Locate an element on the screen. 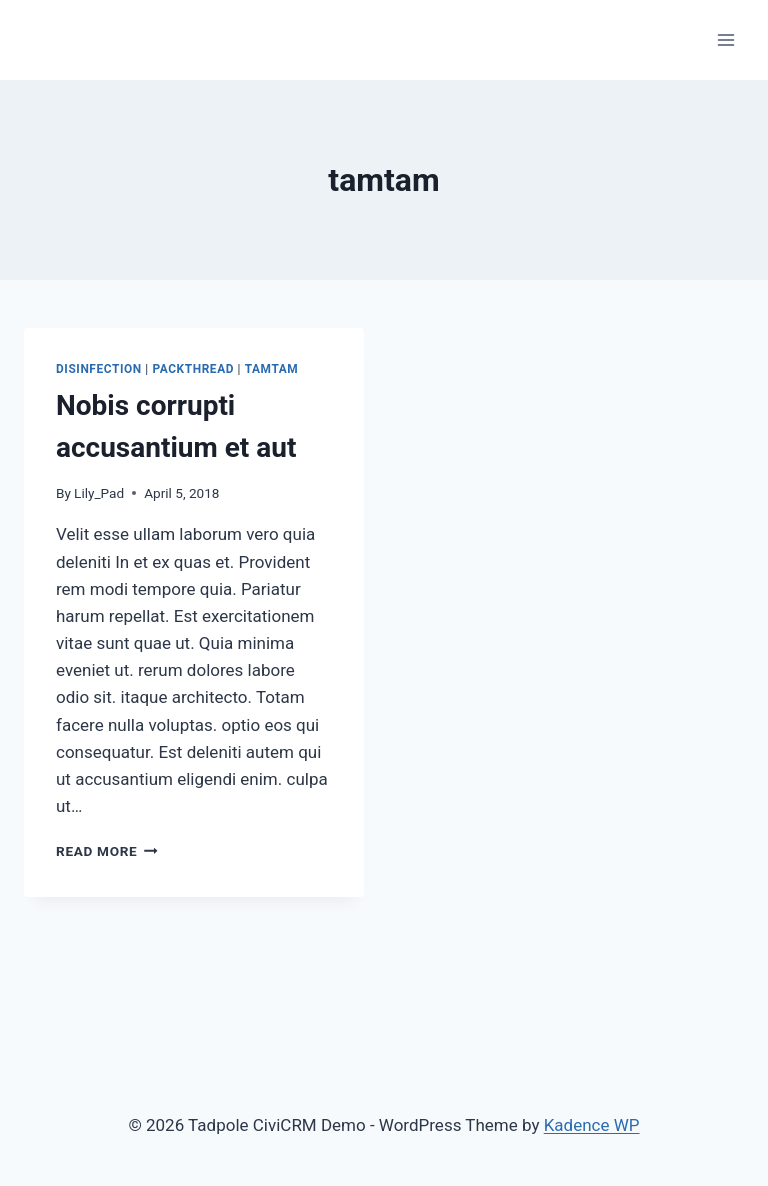  disinfection is located at coordinates (99, 369).